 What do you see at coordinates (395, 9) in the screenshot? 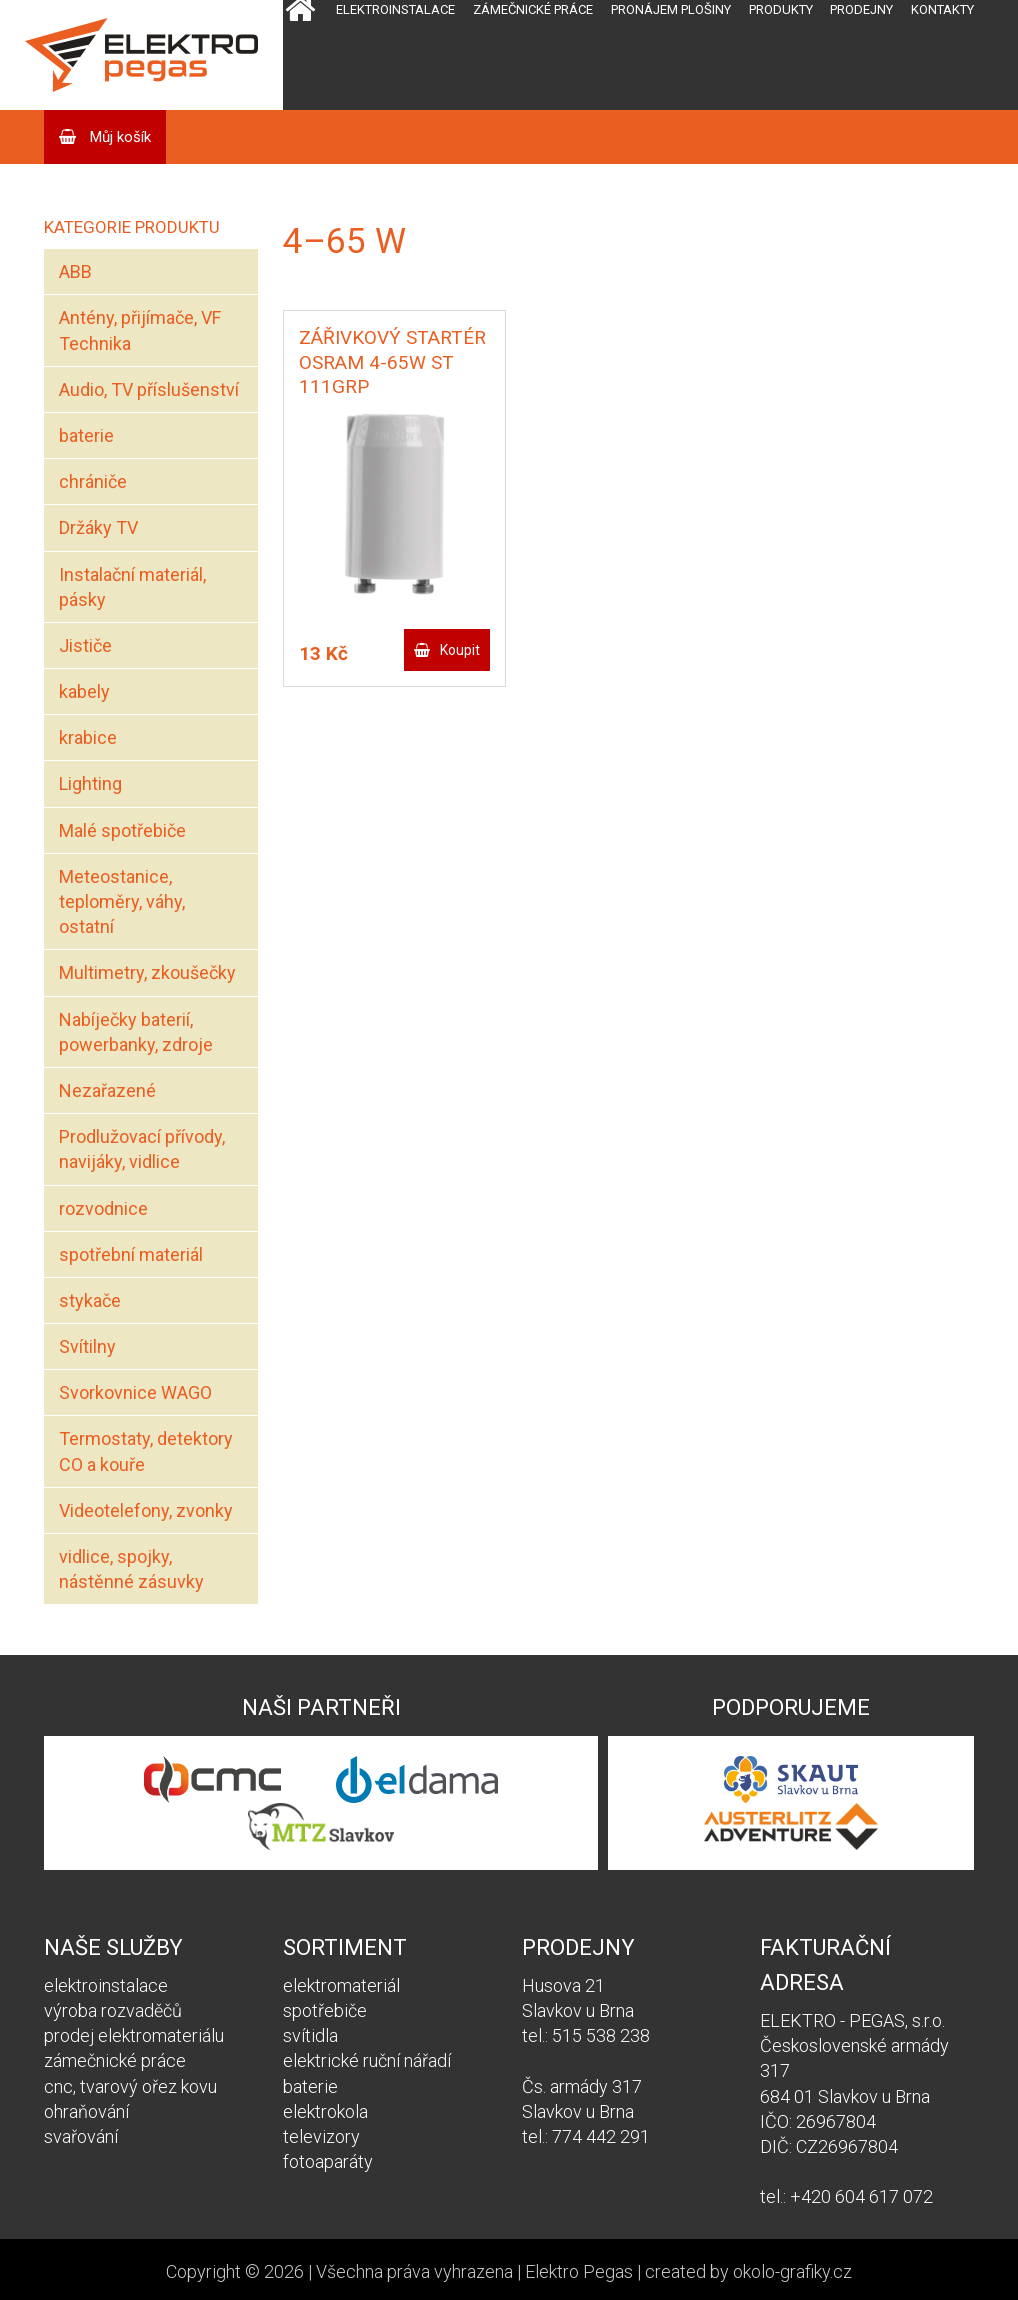
I see `Elektroinstalace` at bounding box center [395, 9].